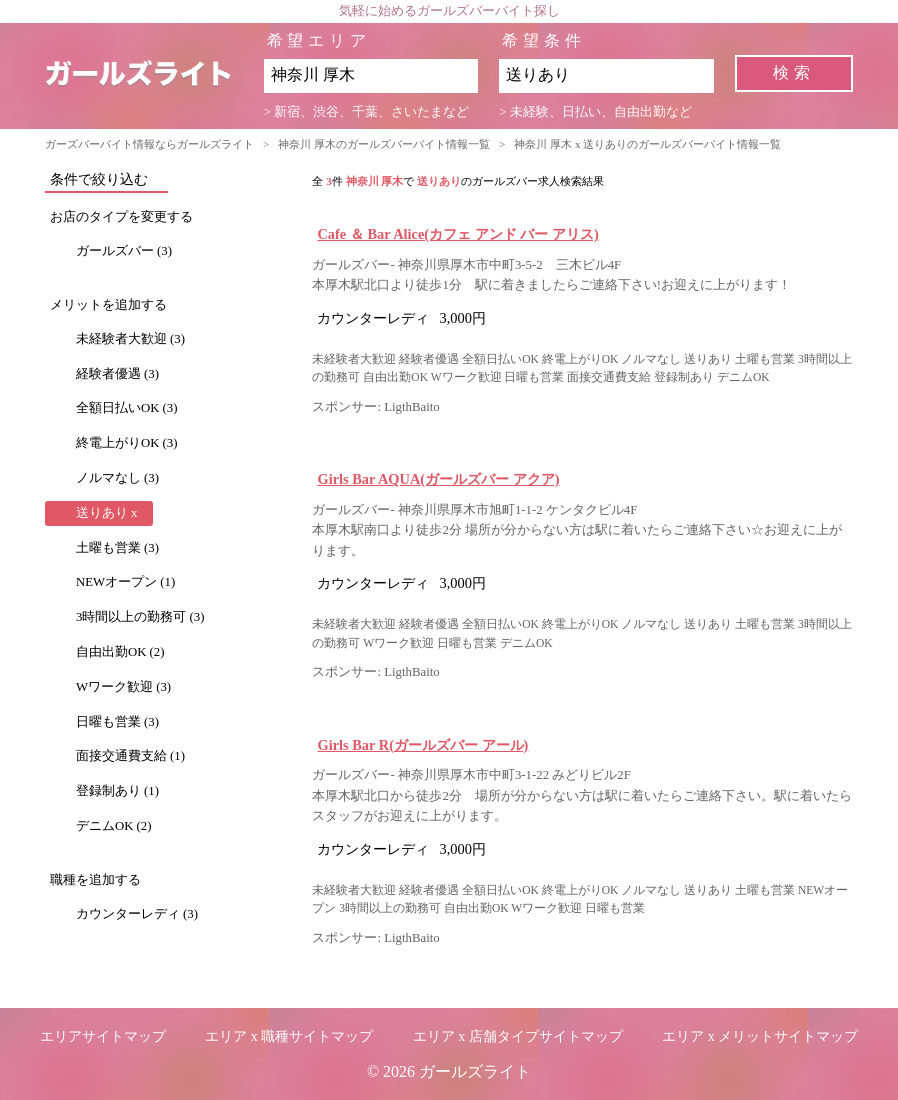 This screenshot has width=898, height=1100. Describe the element at coordinates (457, 234) in the screenshot. I see `Cafe ＆ Bar Alice(カフェ アンド バー アリス)` at that location.